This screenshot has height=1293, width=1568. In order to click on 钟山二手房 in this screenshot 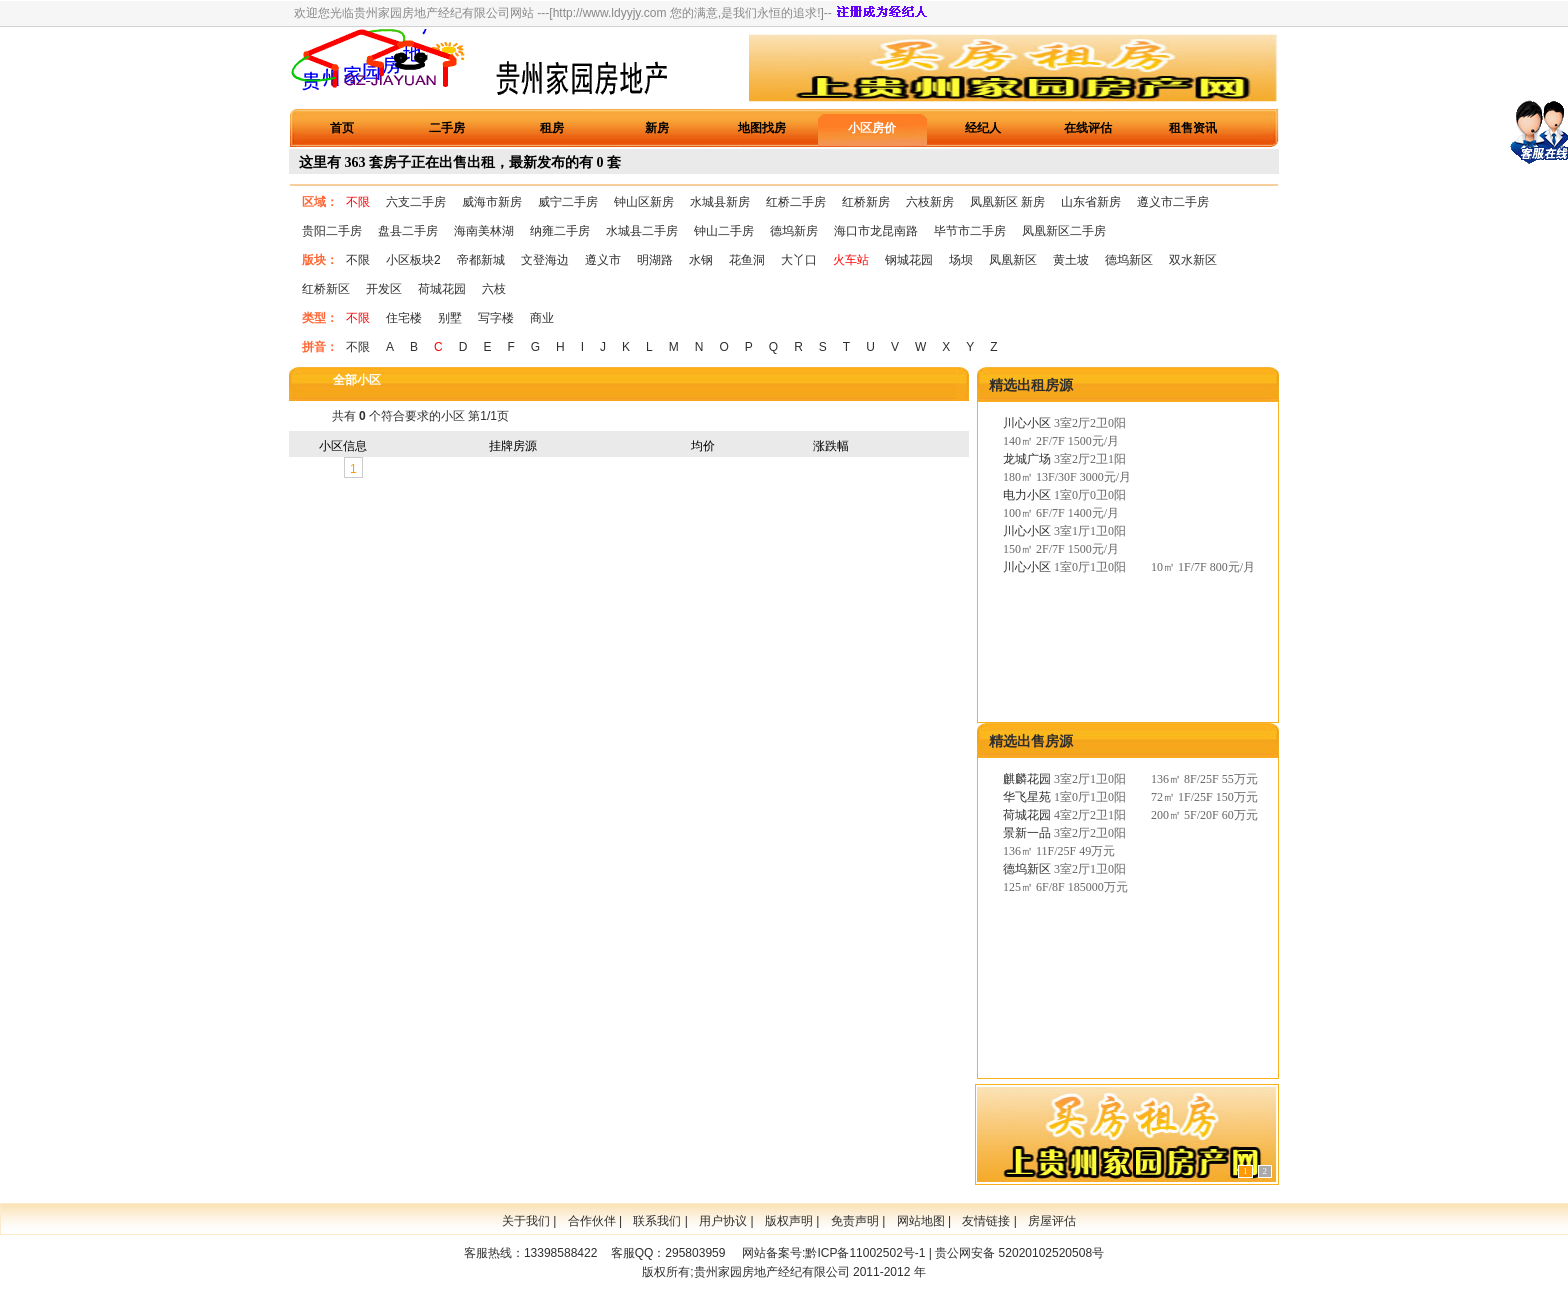, I will do `click(724, 231)`.